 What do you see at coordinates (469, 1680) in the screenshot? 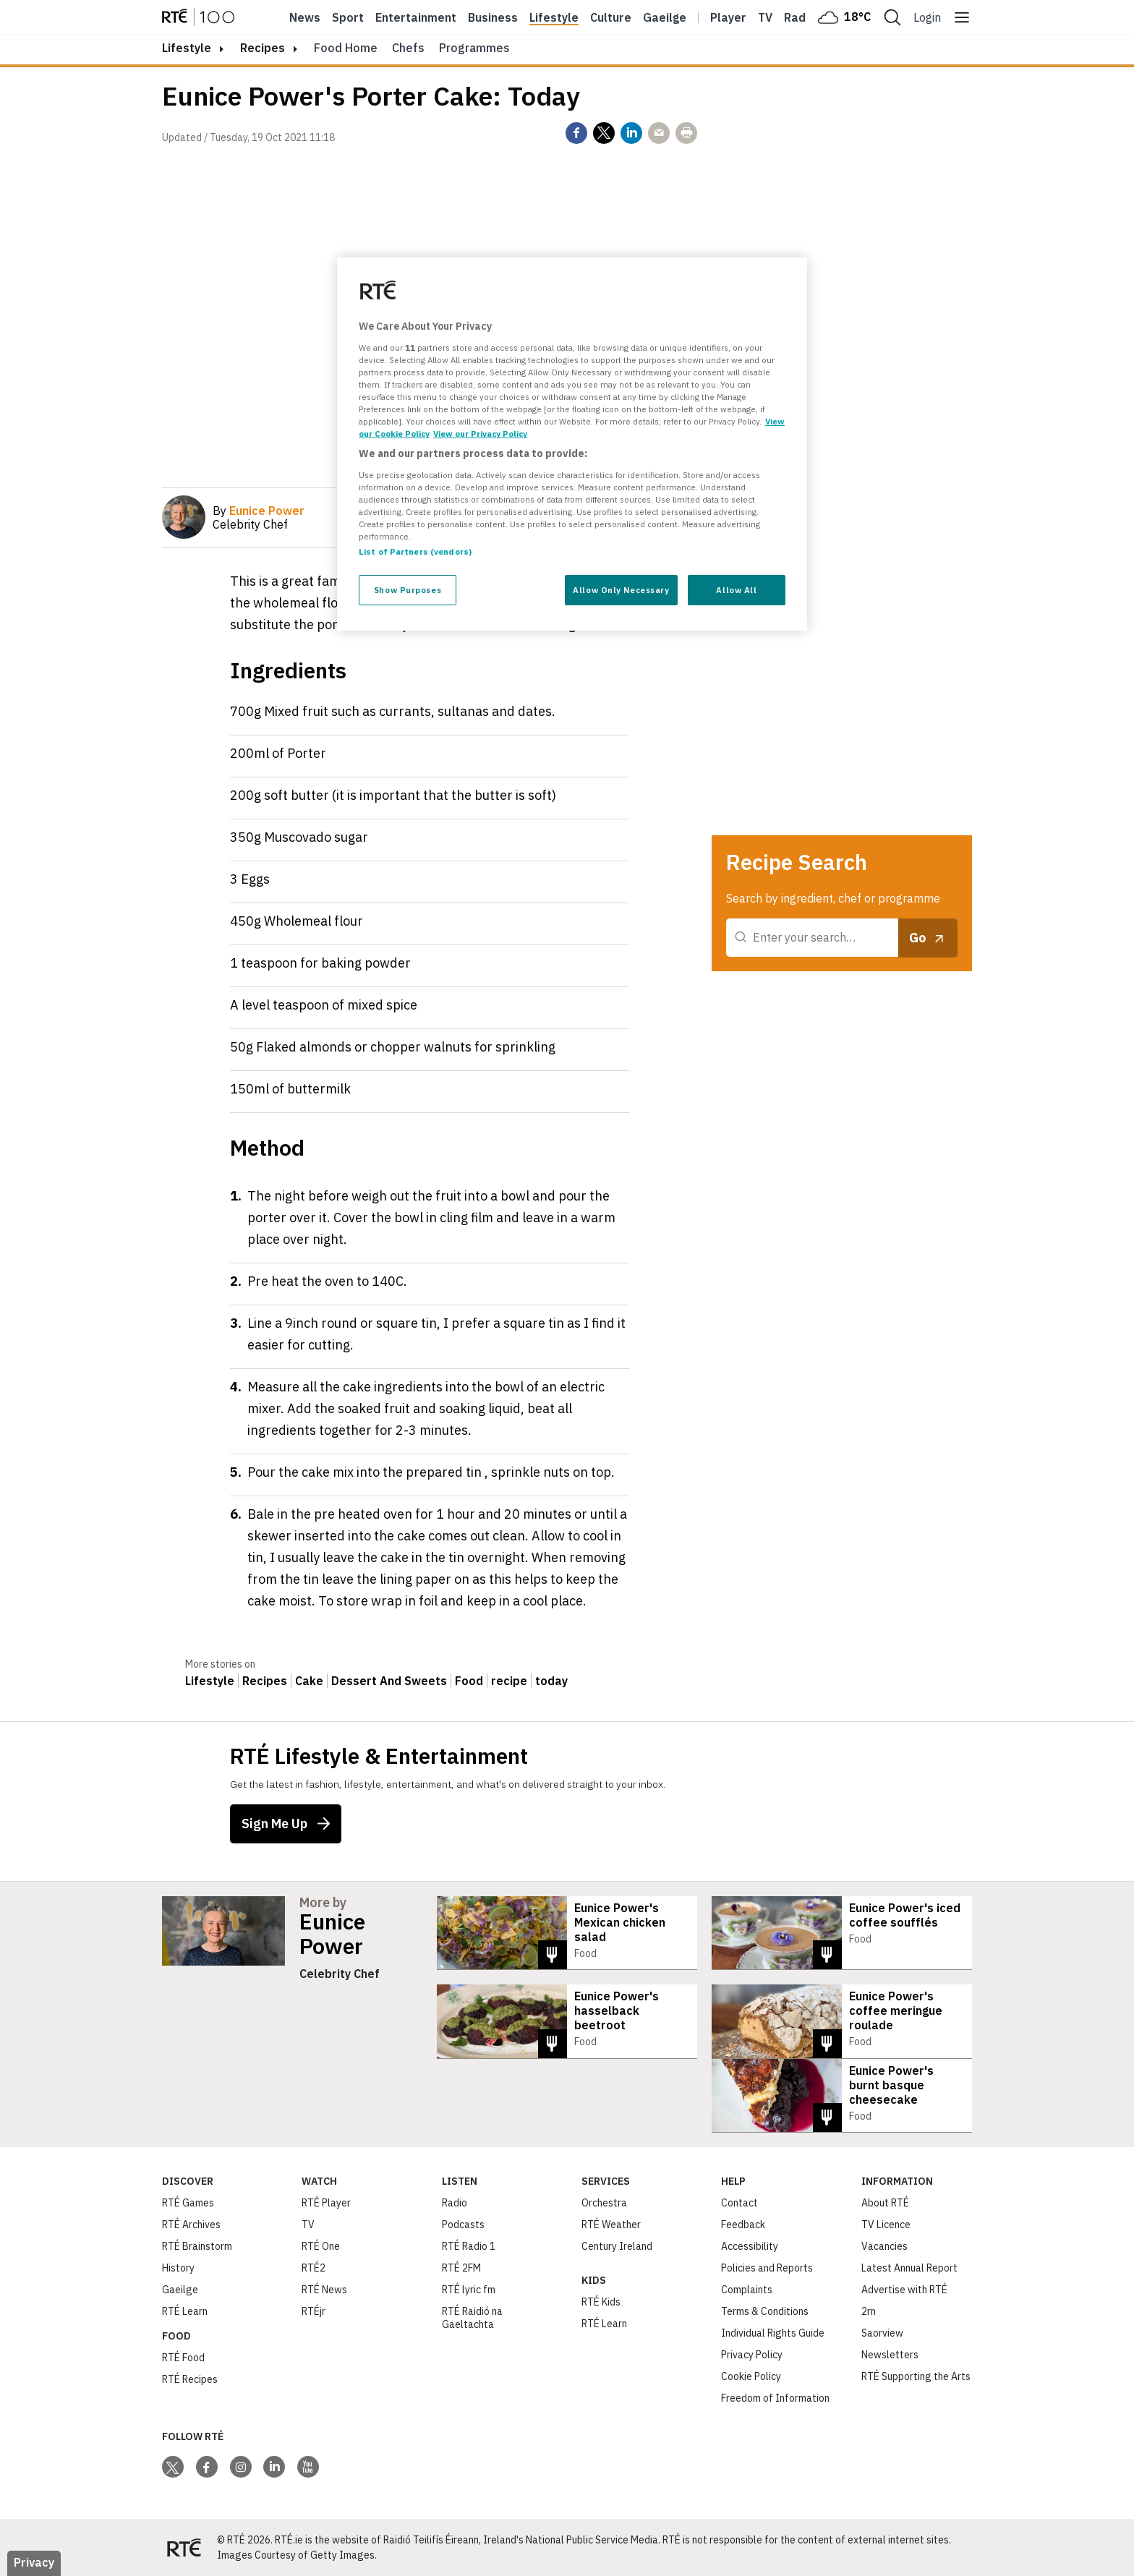
I see `Food` at bounding box center [469, 1680].